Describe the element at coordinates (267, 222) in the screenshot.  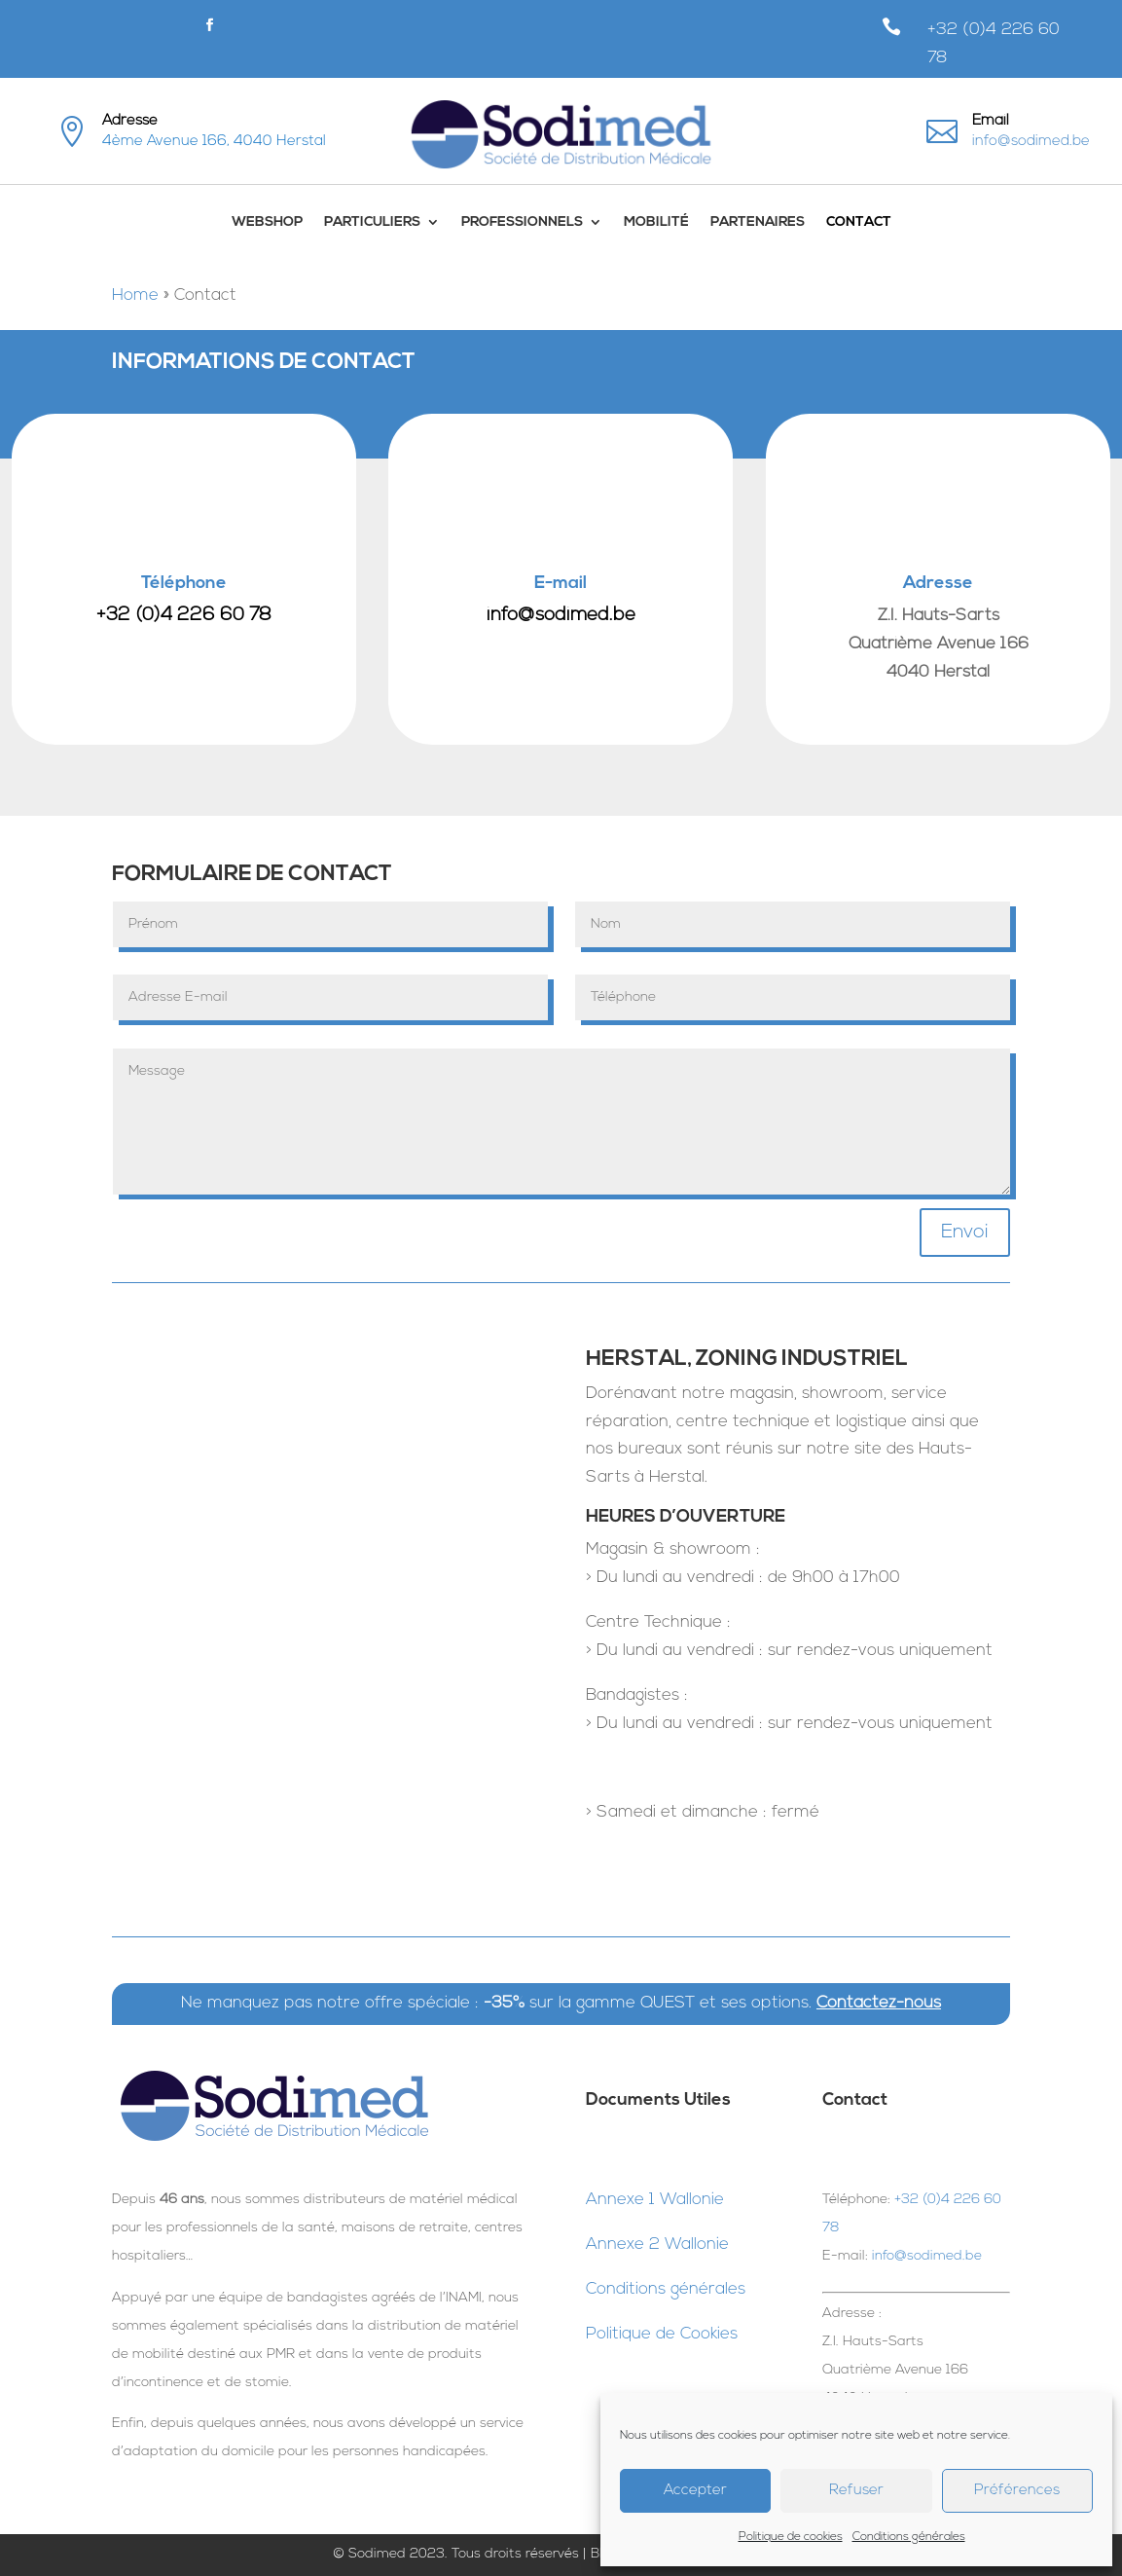
I see `WebShop` at that location.